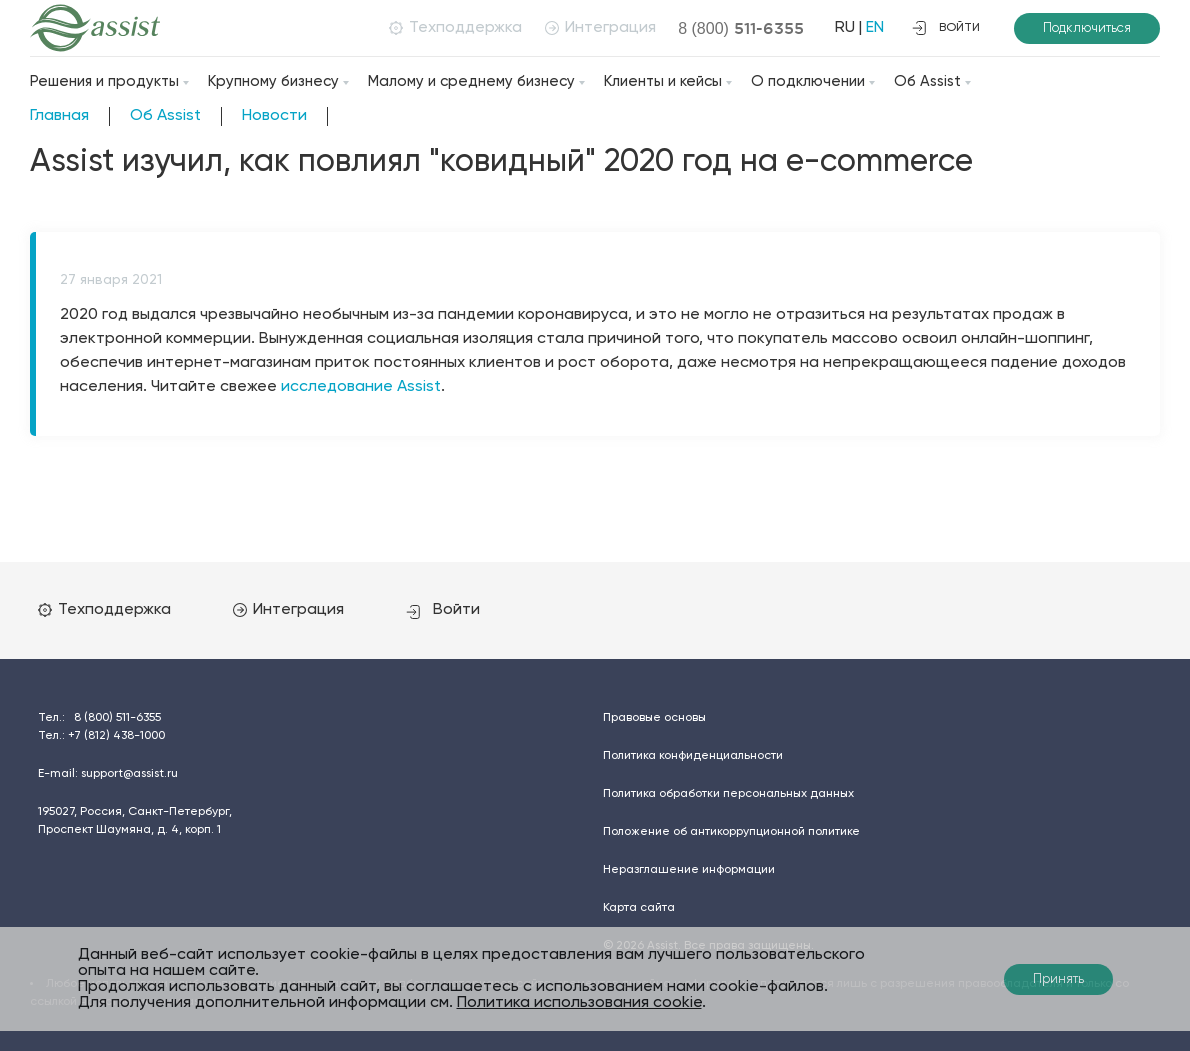 The image size is (1190, 1051). I want to click on 8 (800), so click(741, 28).